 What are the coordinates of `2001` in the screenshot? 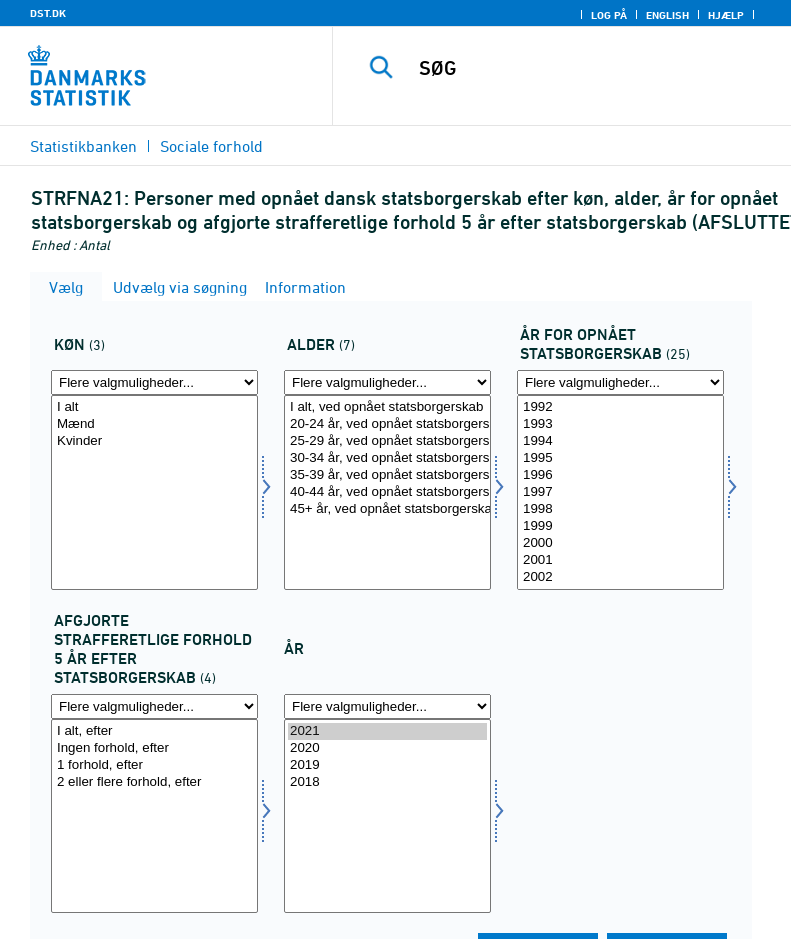 It's located at (620, 560).